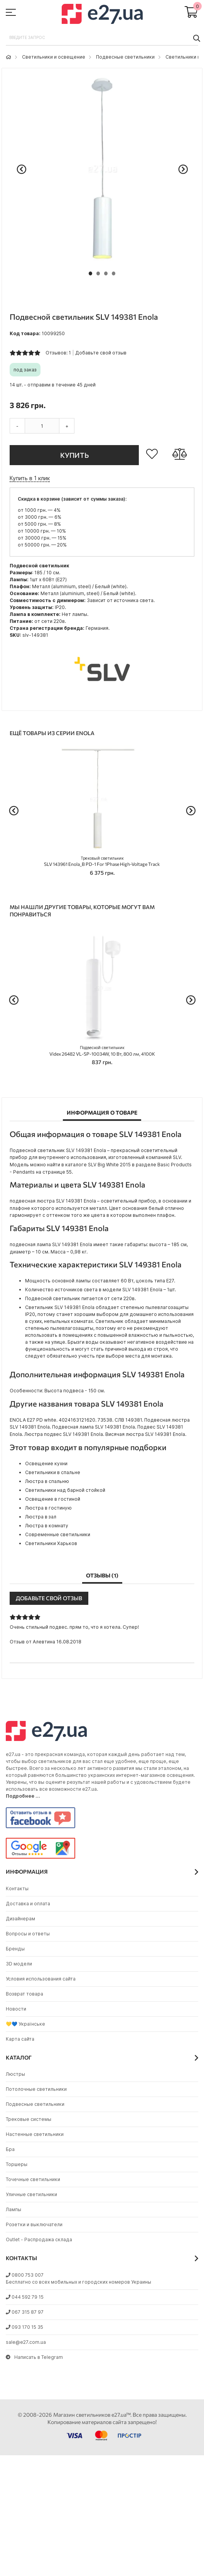  I want to click on Торшеры, so click(16, 2164).